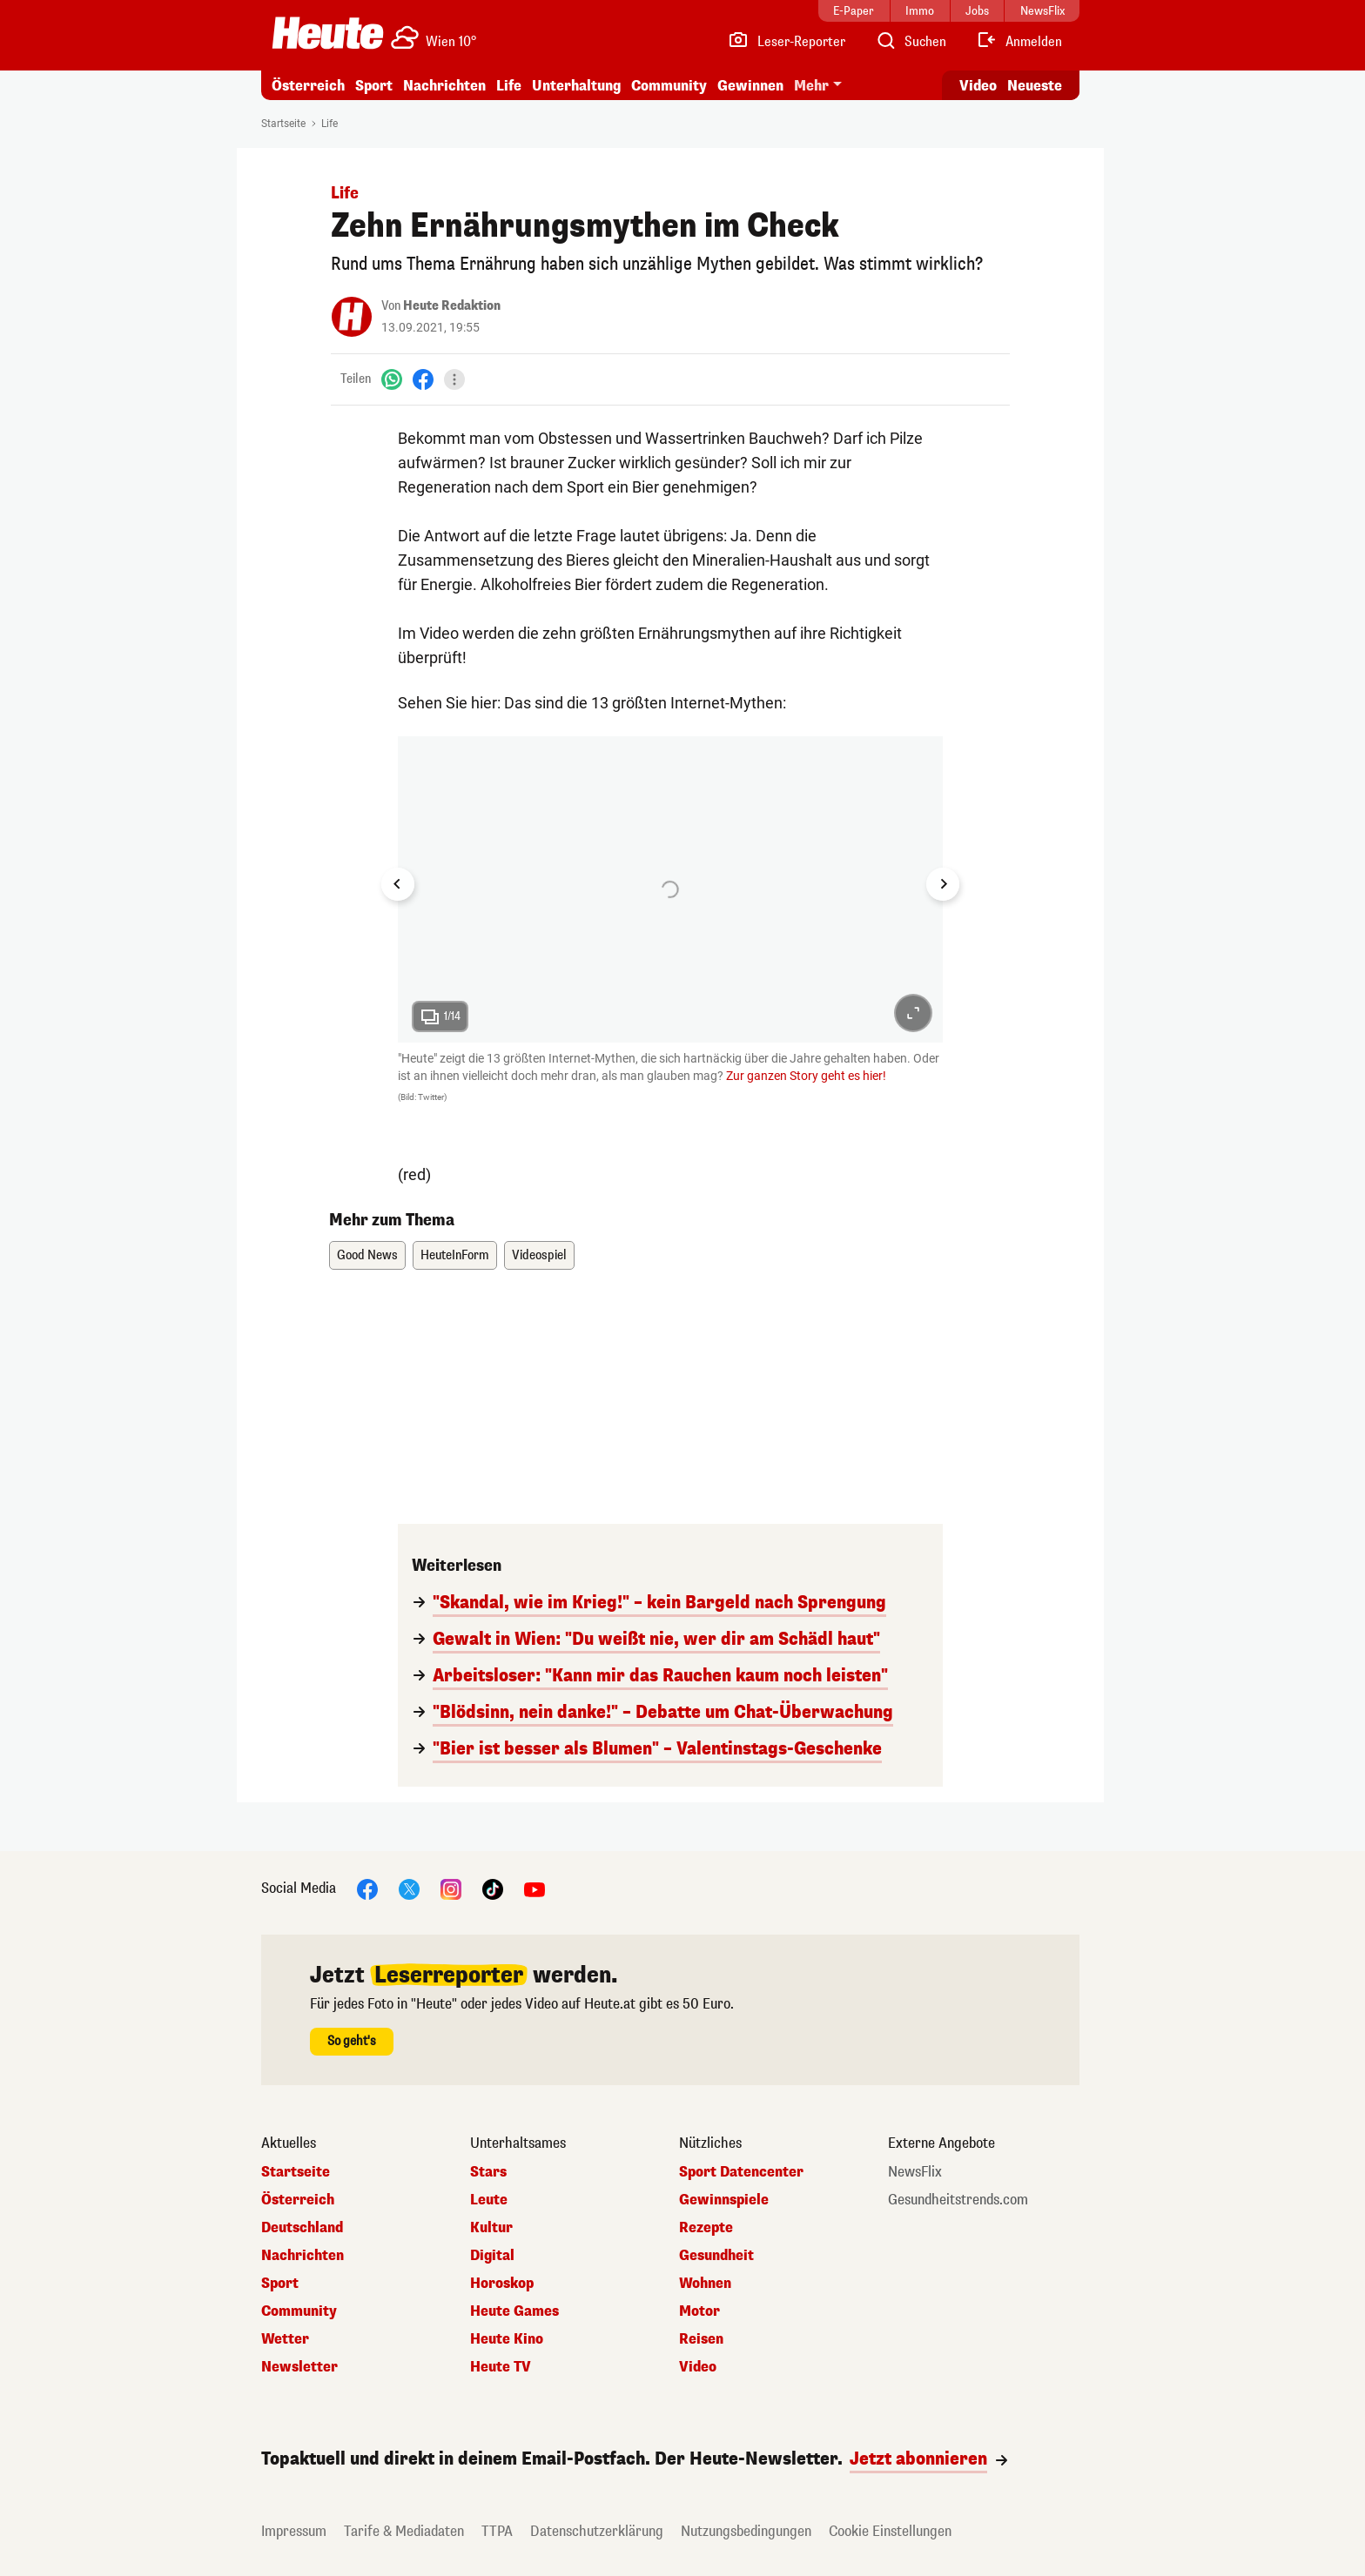  I want to click on [Facebook], so click(423, 379).